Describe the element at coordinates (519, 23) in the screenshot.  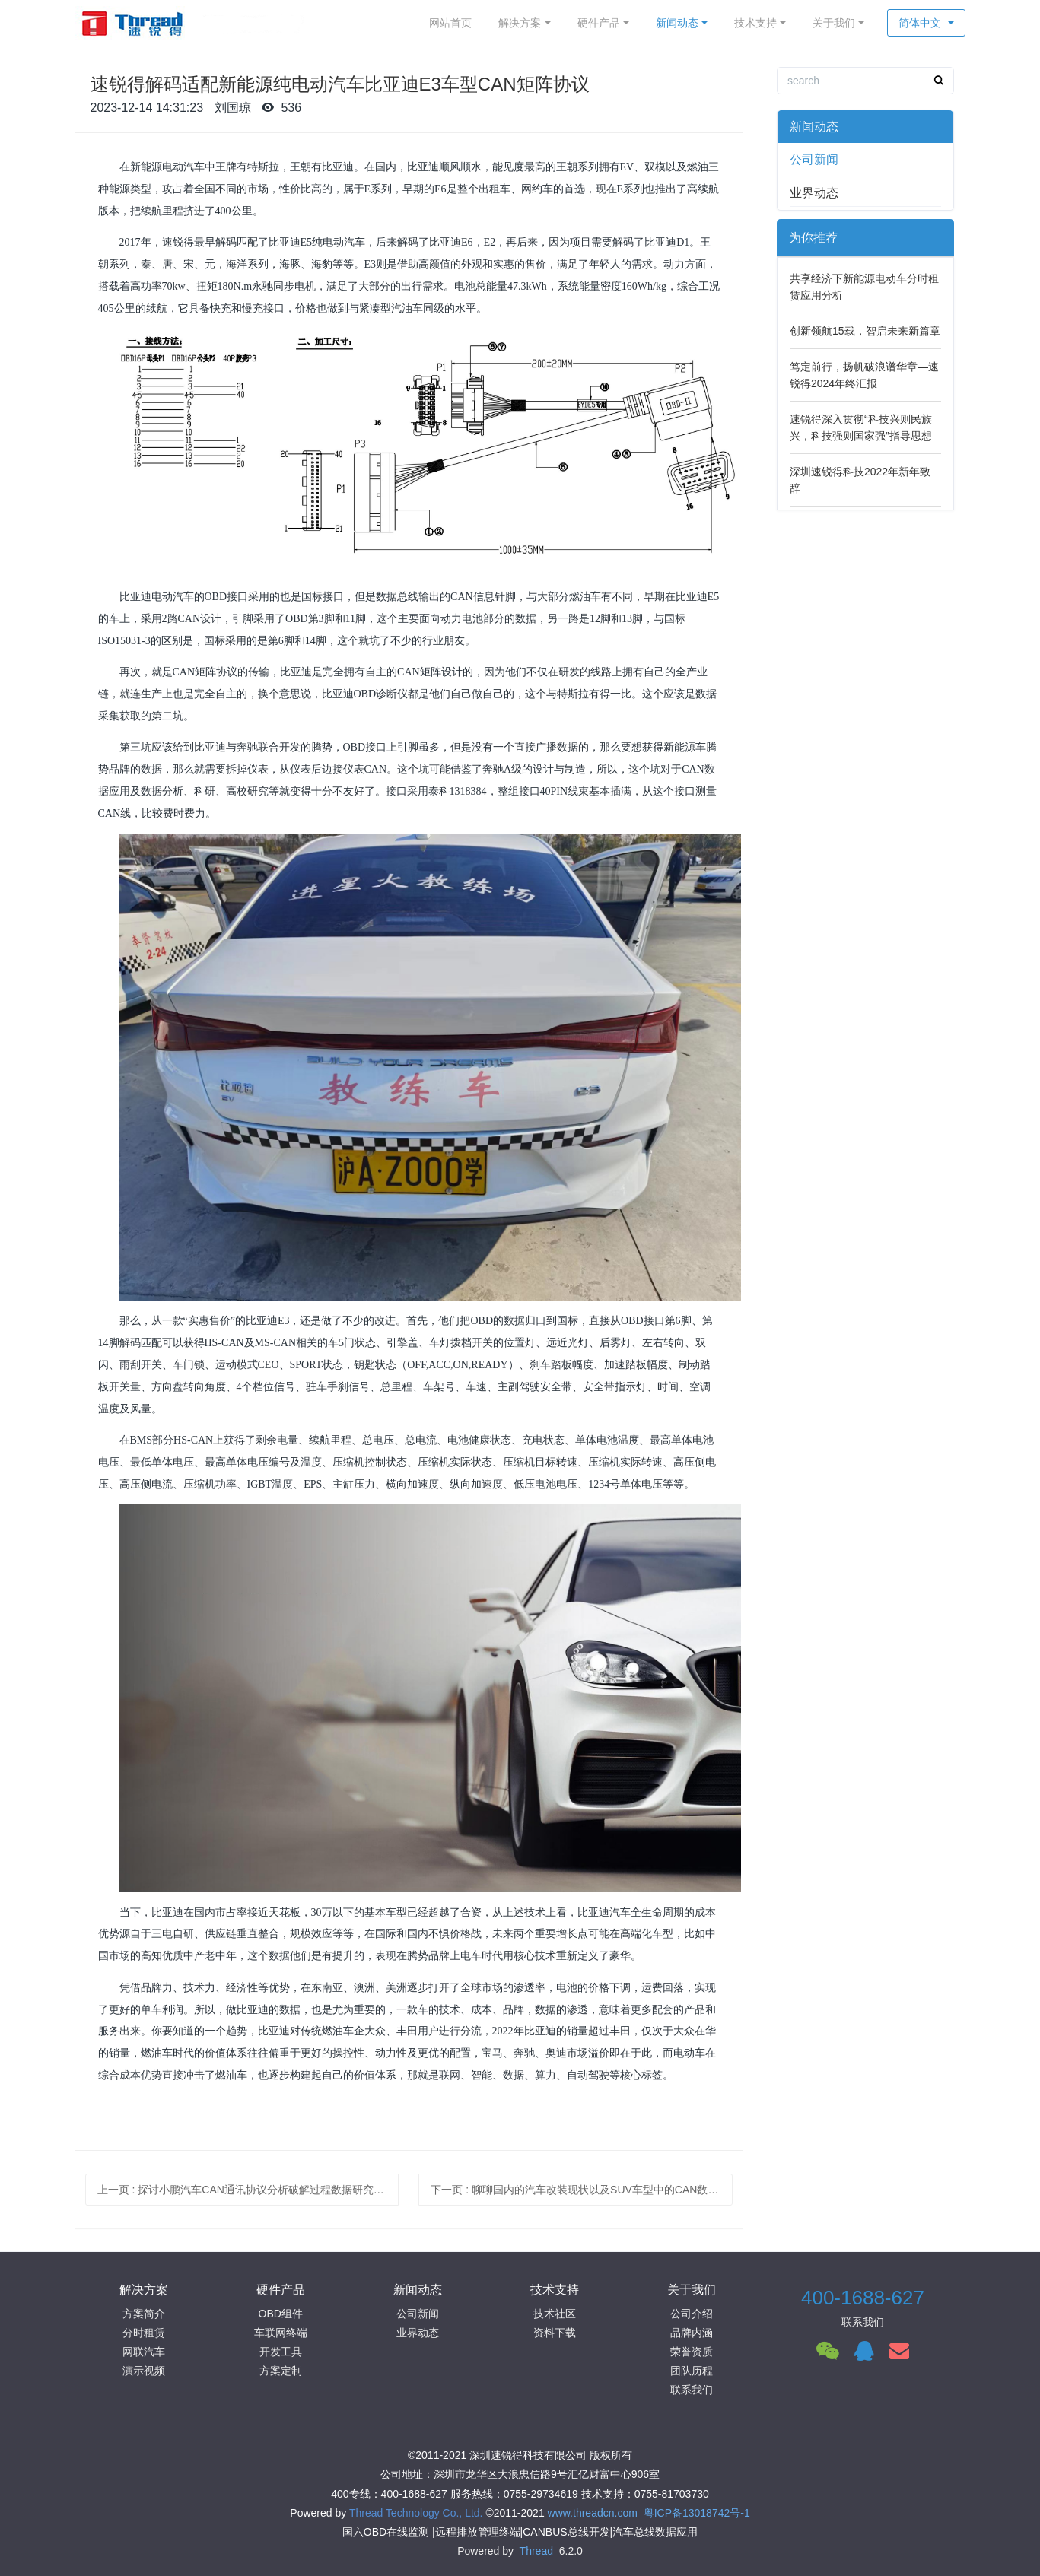
I see `解决方案` at that location.